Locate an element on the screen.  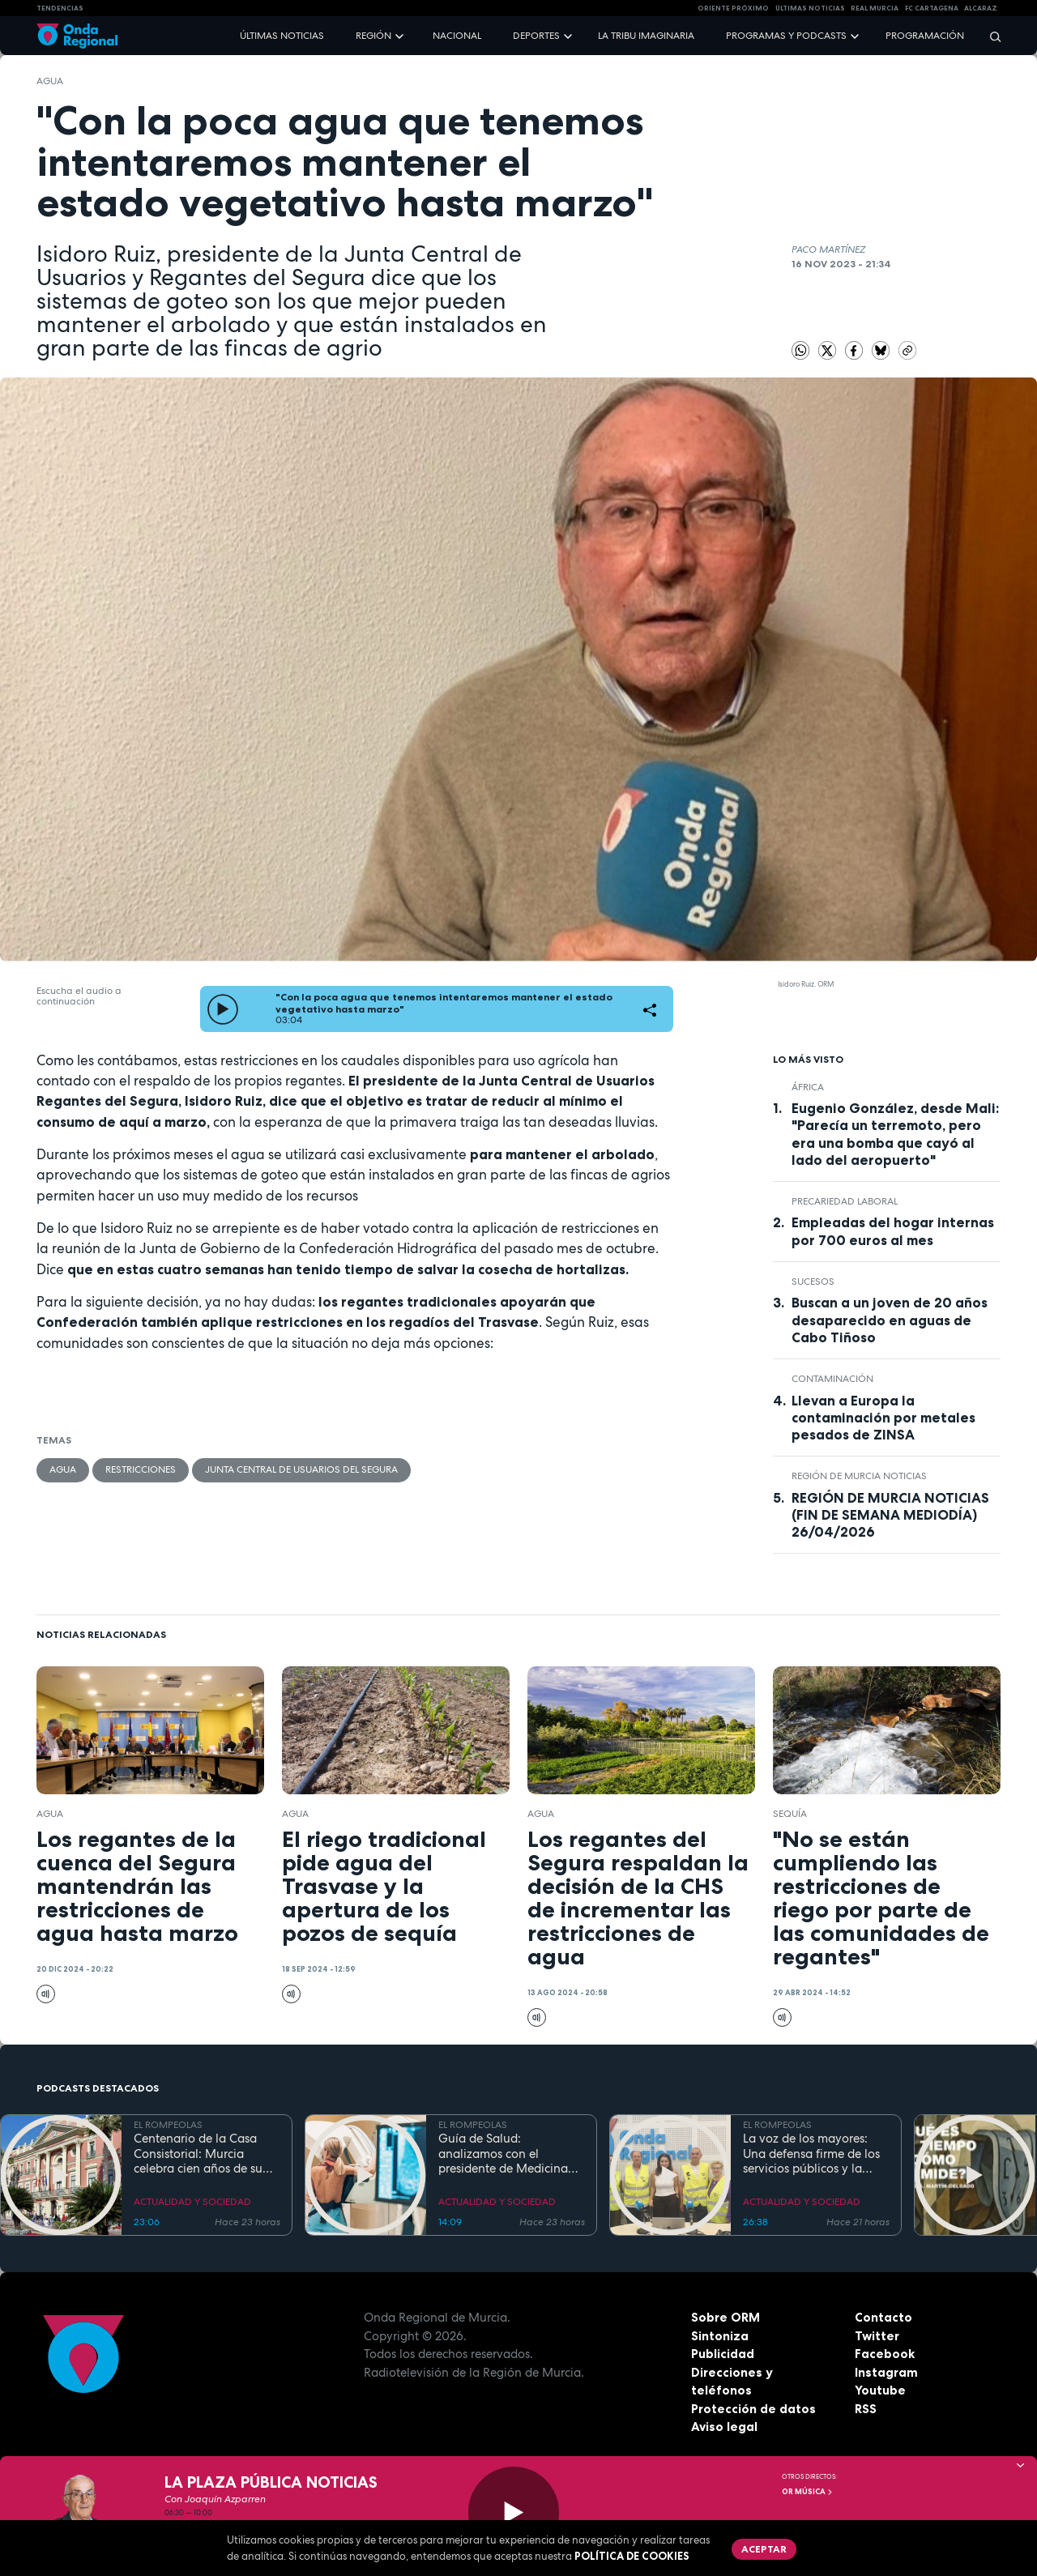
Región de Murcia Noticias is located at coordinates (859, 1475).